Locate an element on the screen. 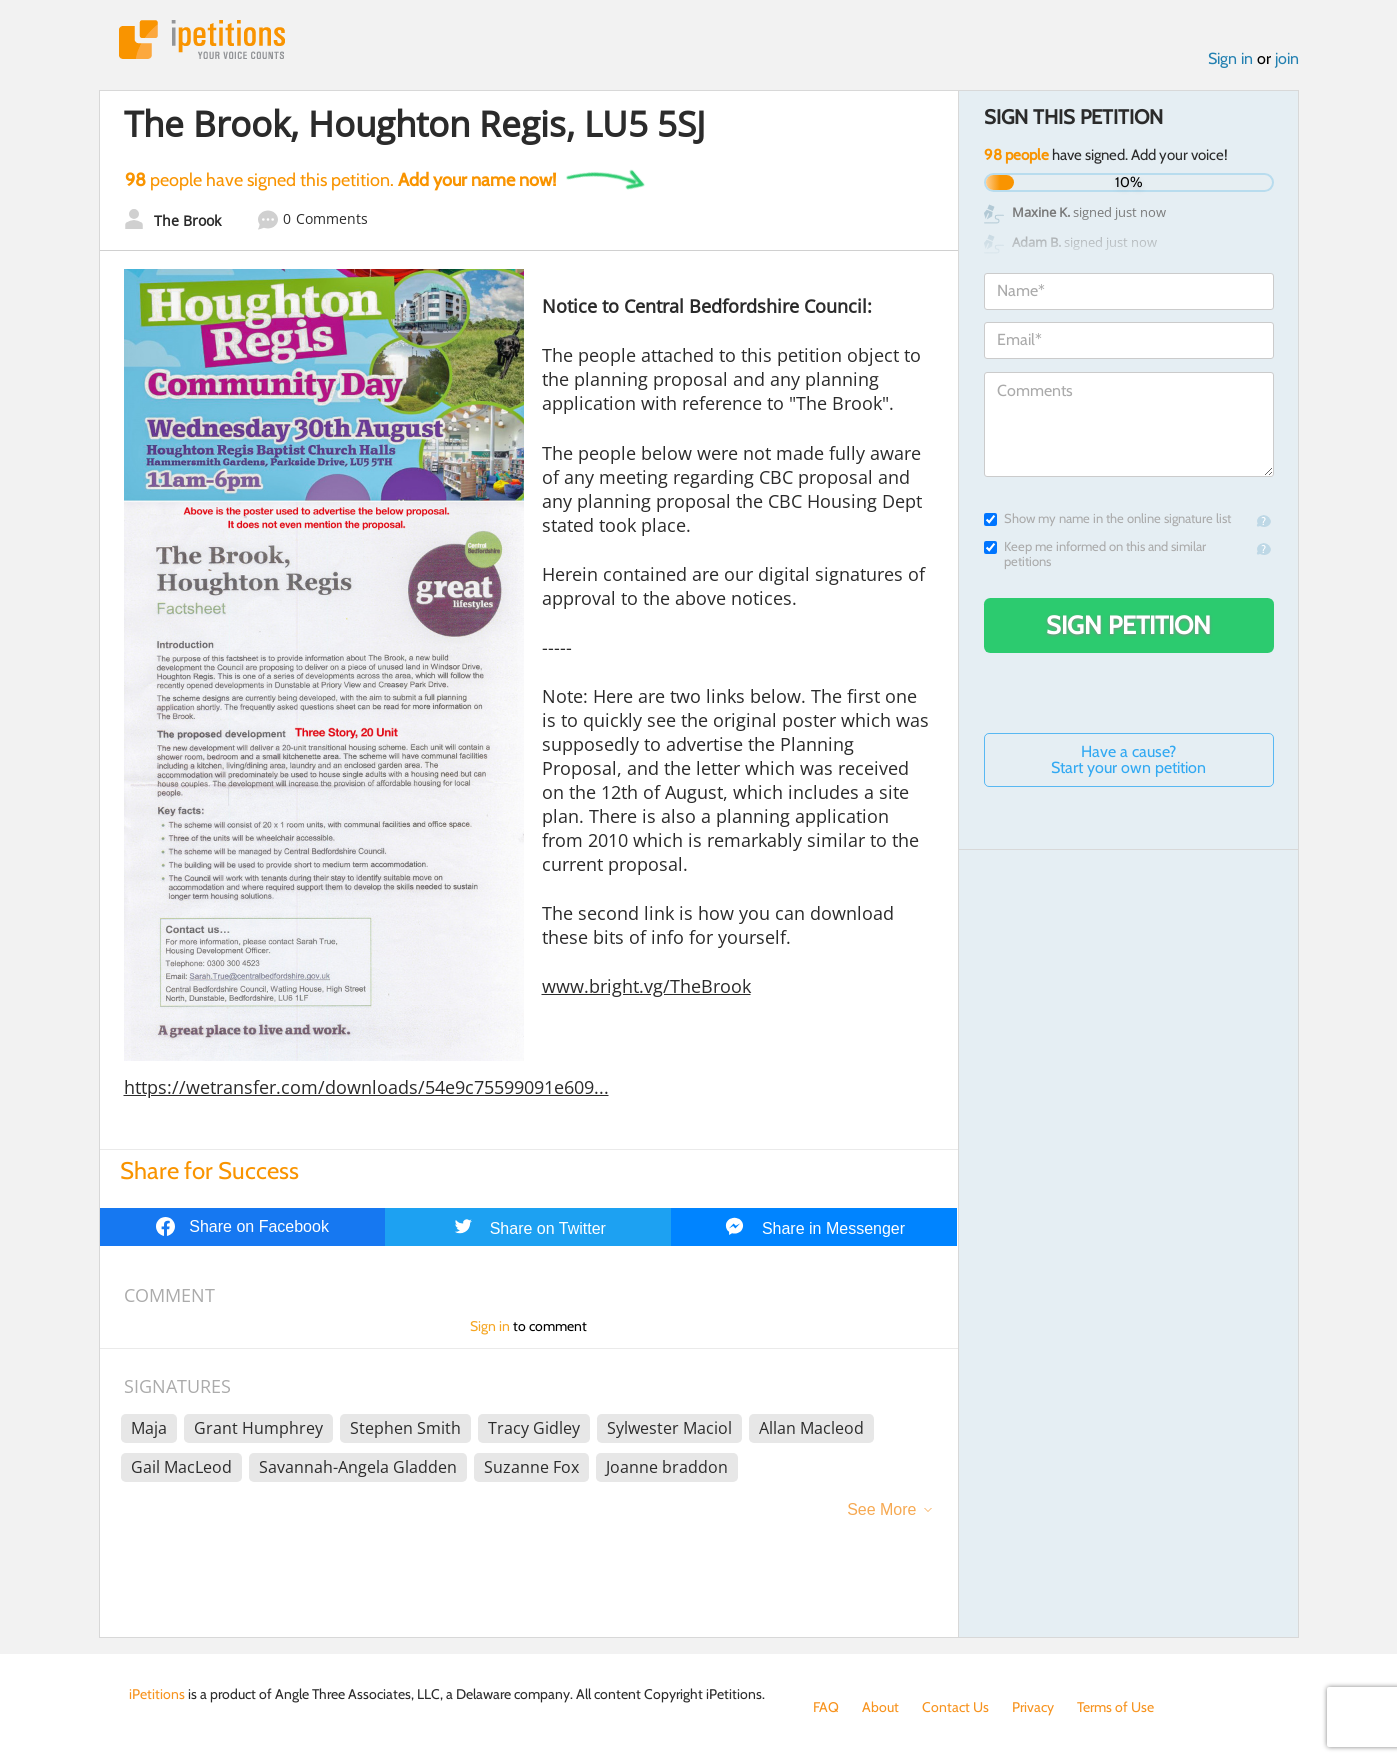  About is located at coordinates (880, 1707).